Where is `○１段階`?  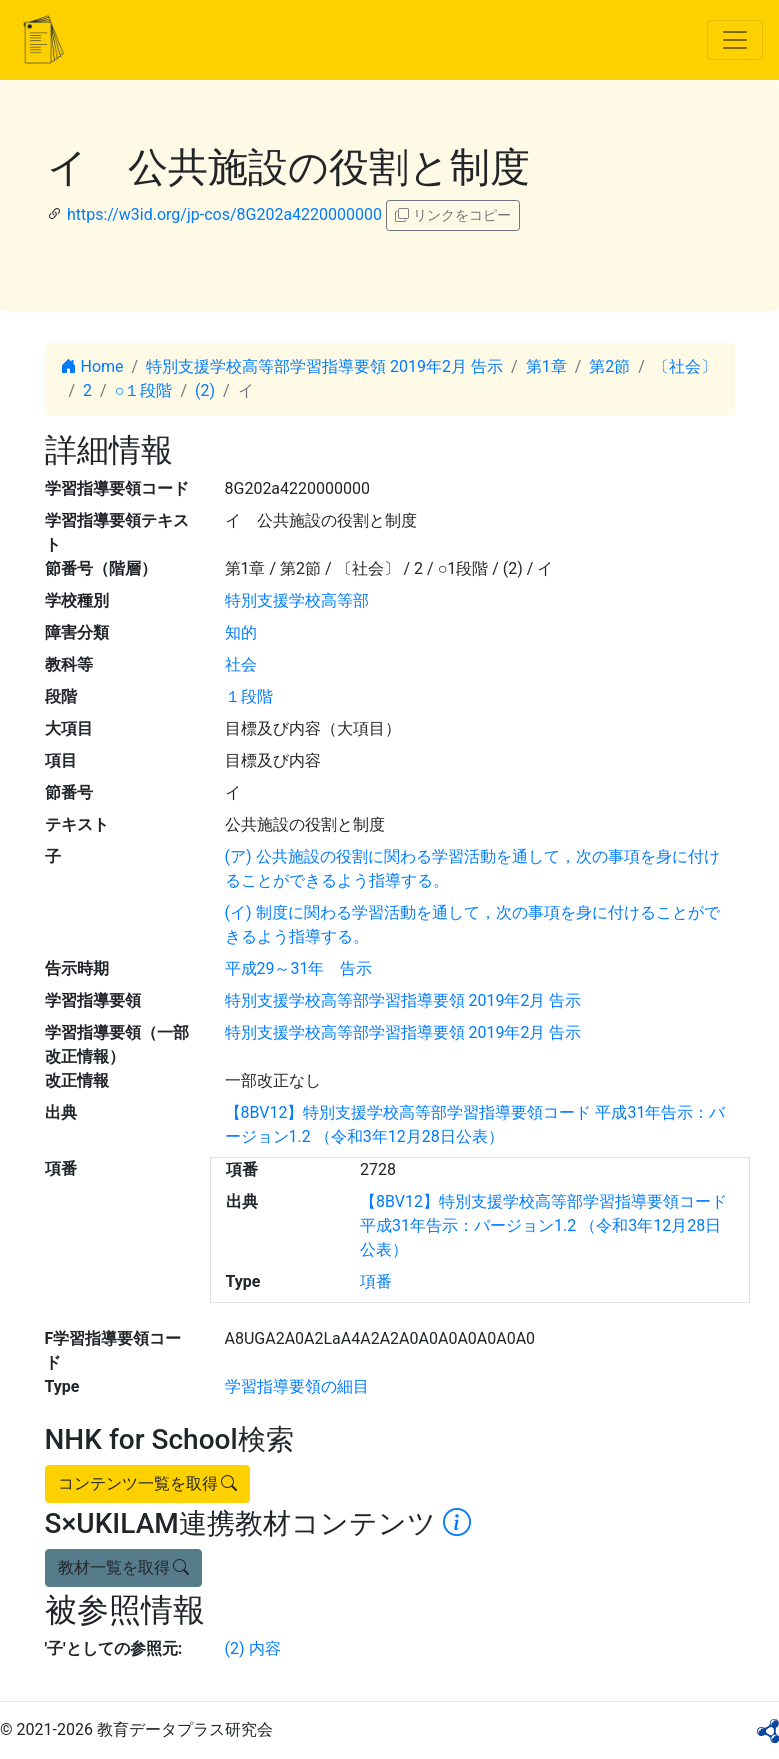
○１段階 is located at coordinates (144, 390).